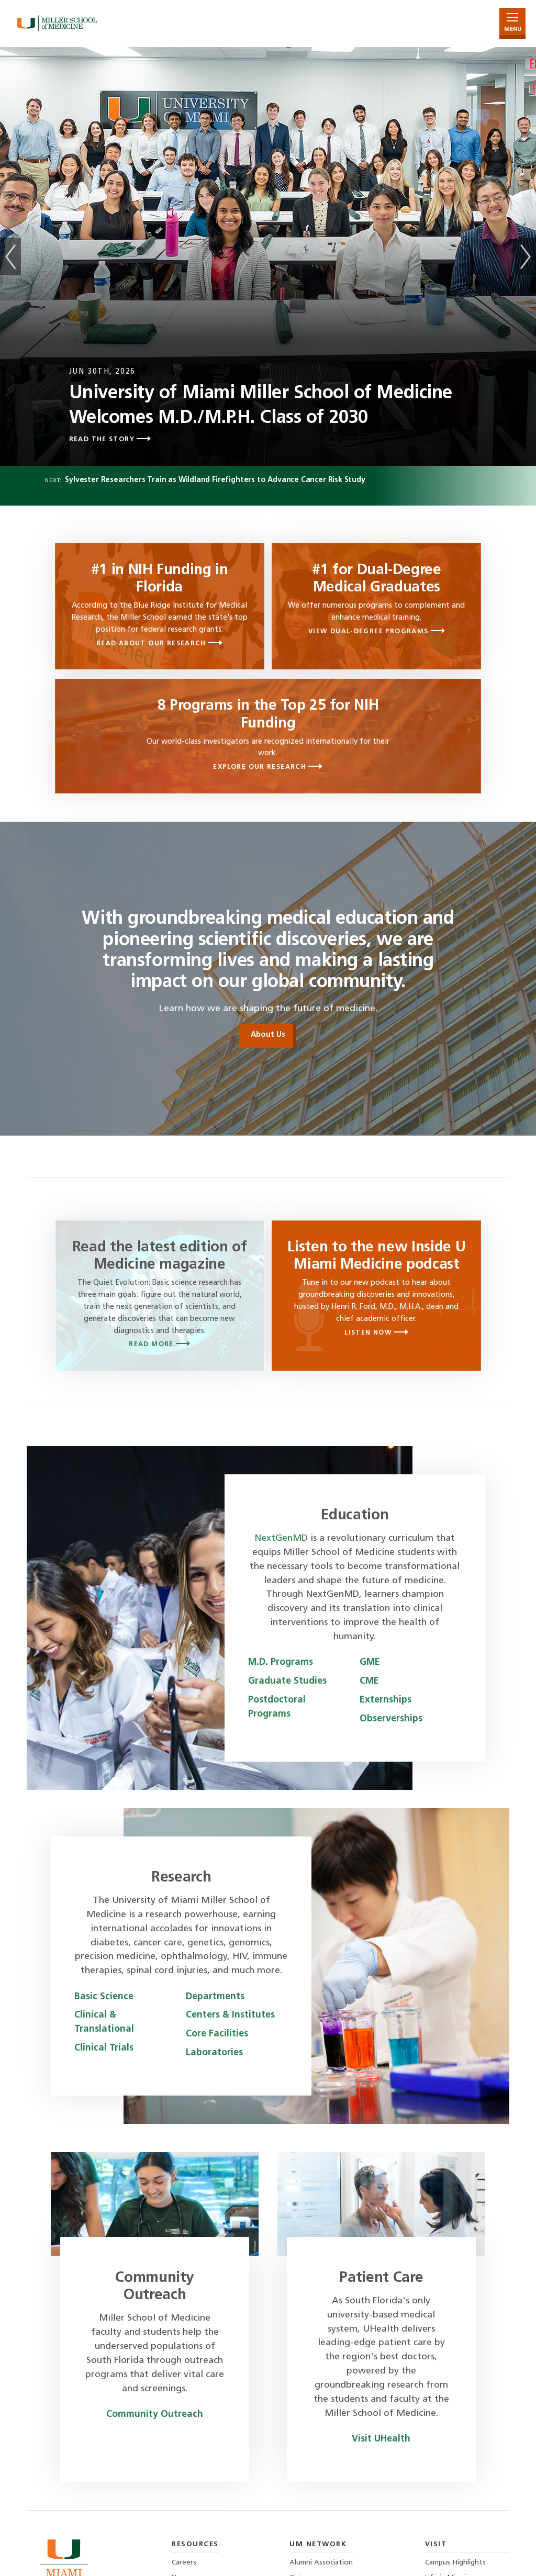  I want to click on Postdoctoral Programs, so click(277, 1707).